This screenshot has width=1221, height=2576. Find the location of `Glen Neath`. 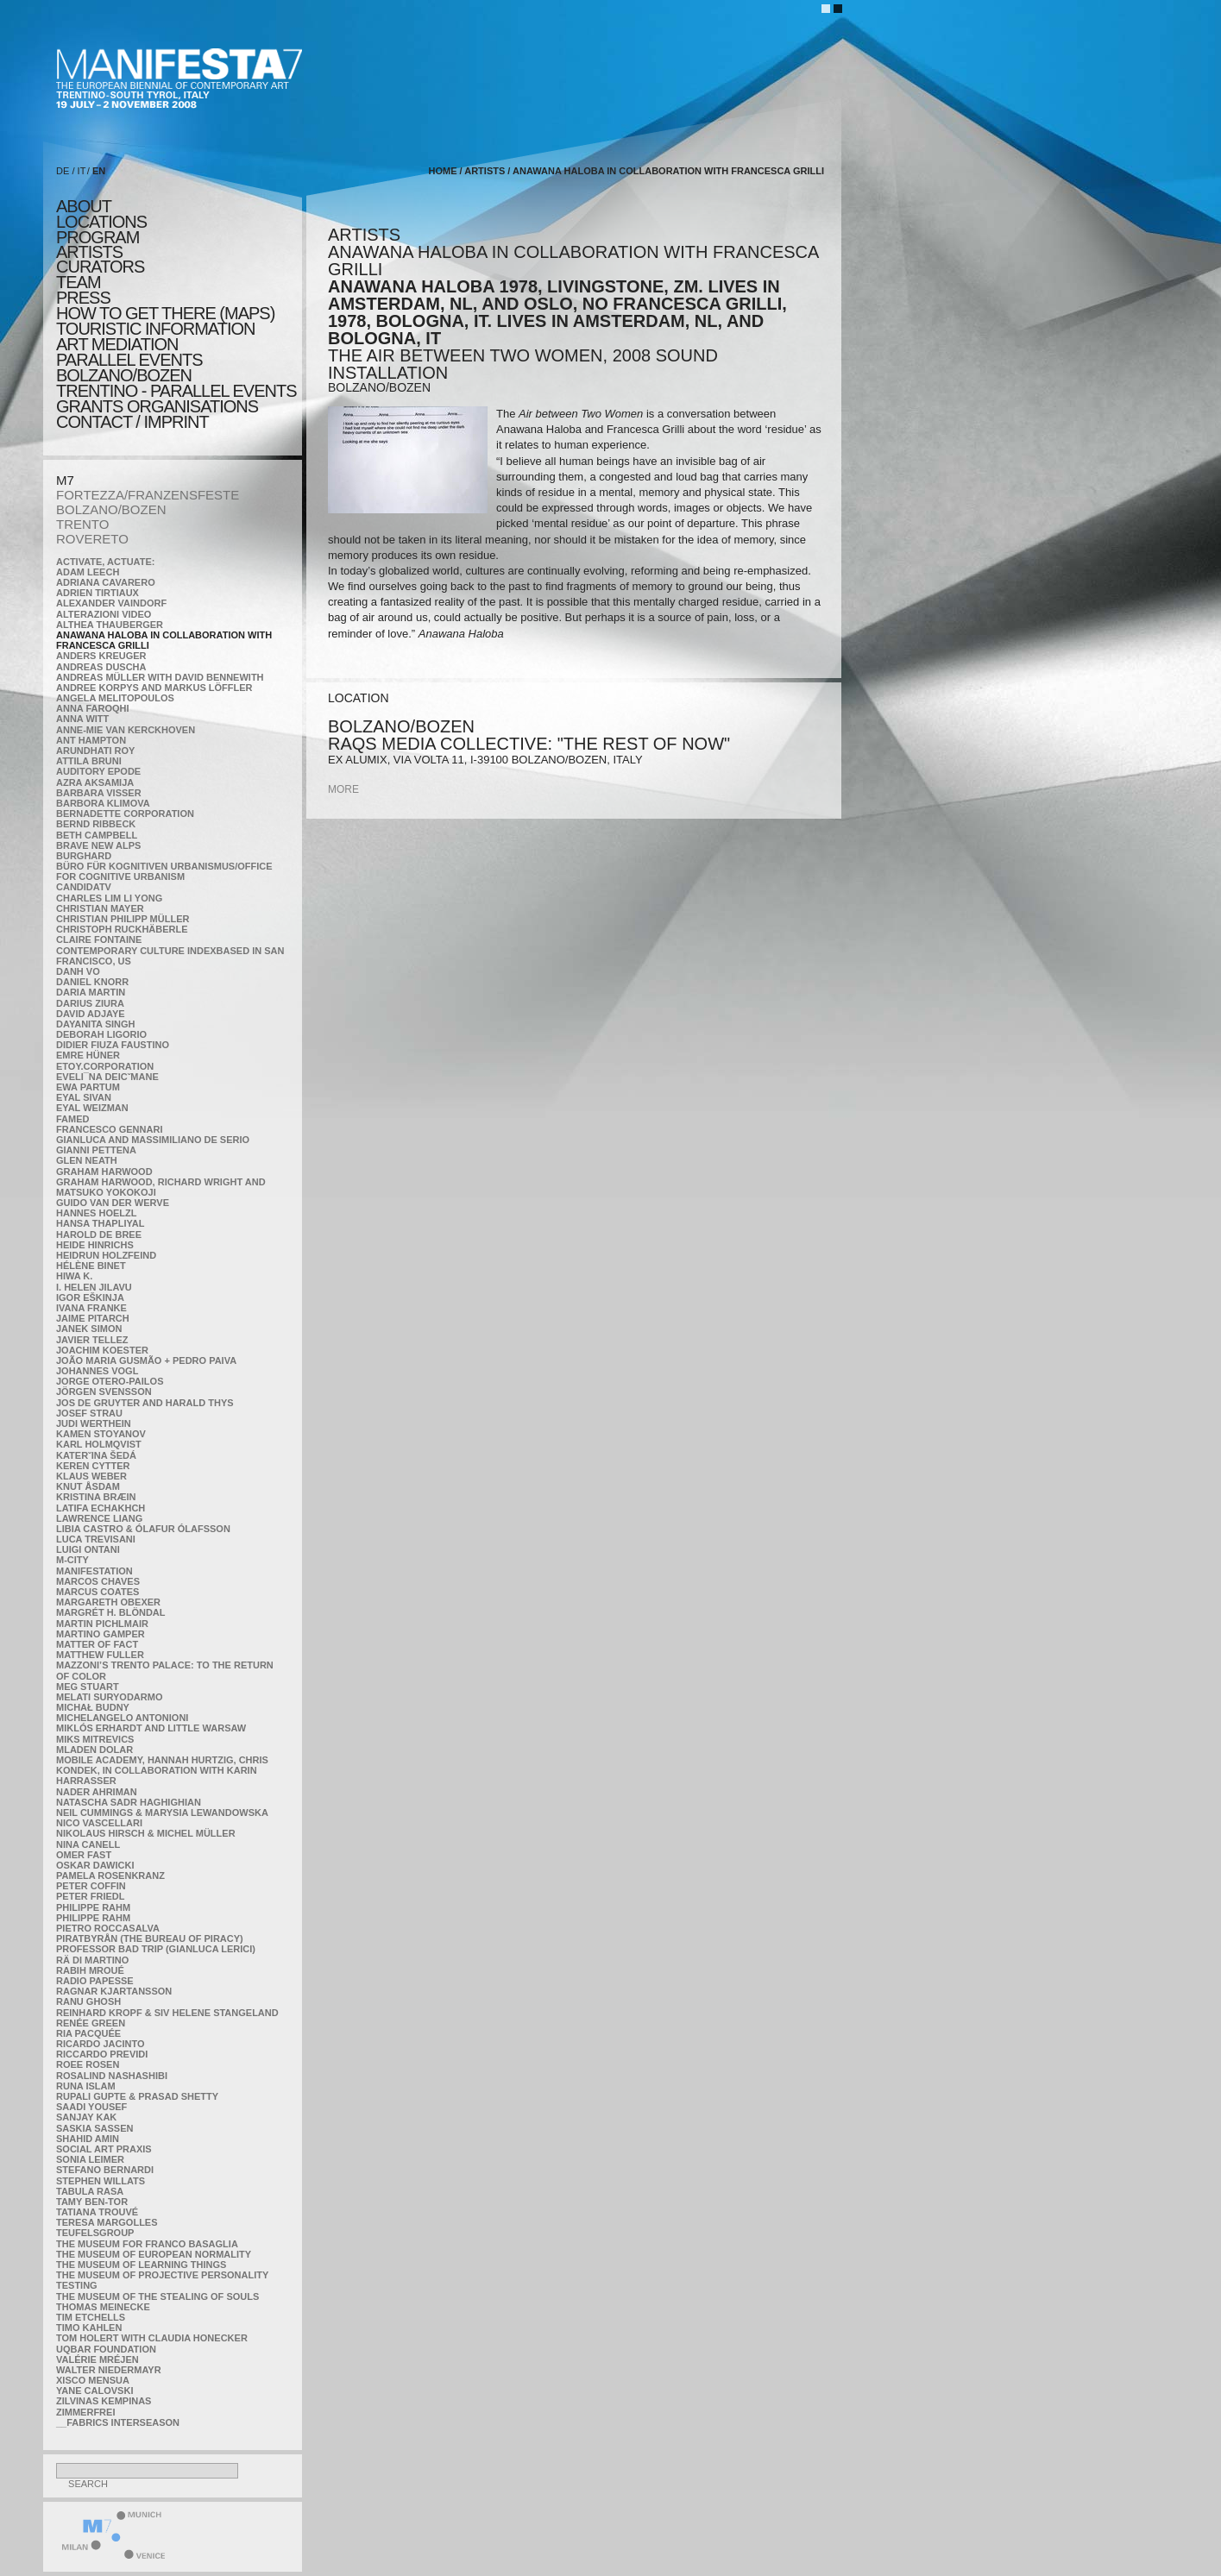

Glen Neath is located at coordinates (86, 1160).